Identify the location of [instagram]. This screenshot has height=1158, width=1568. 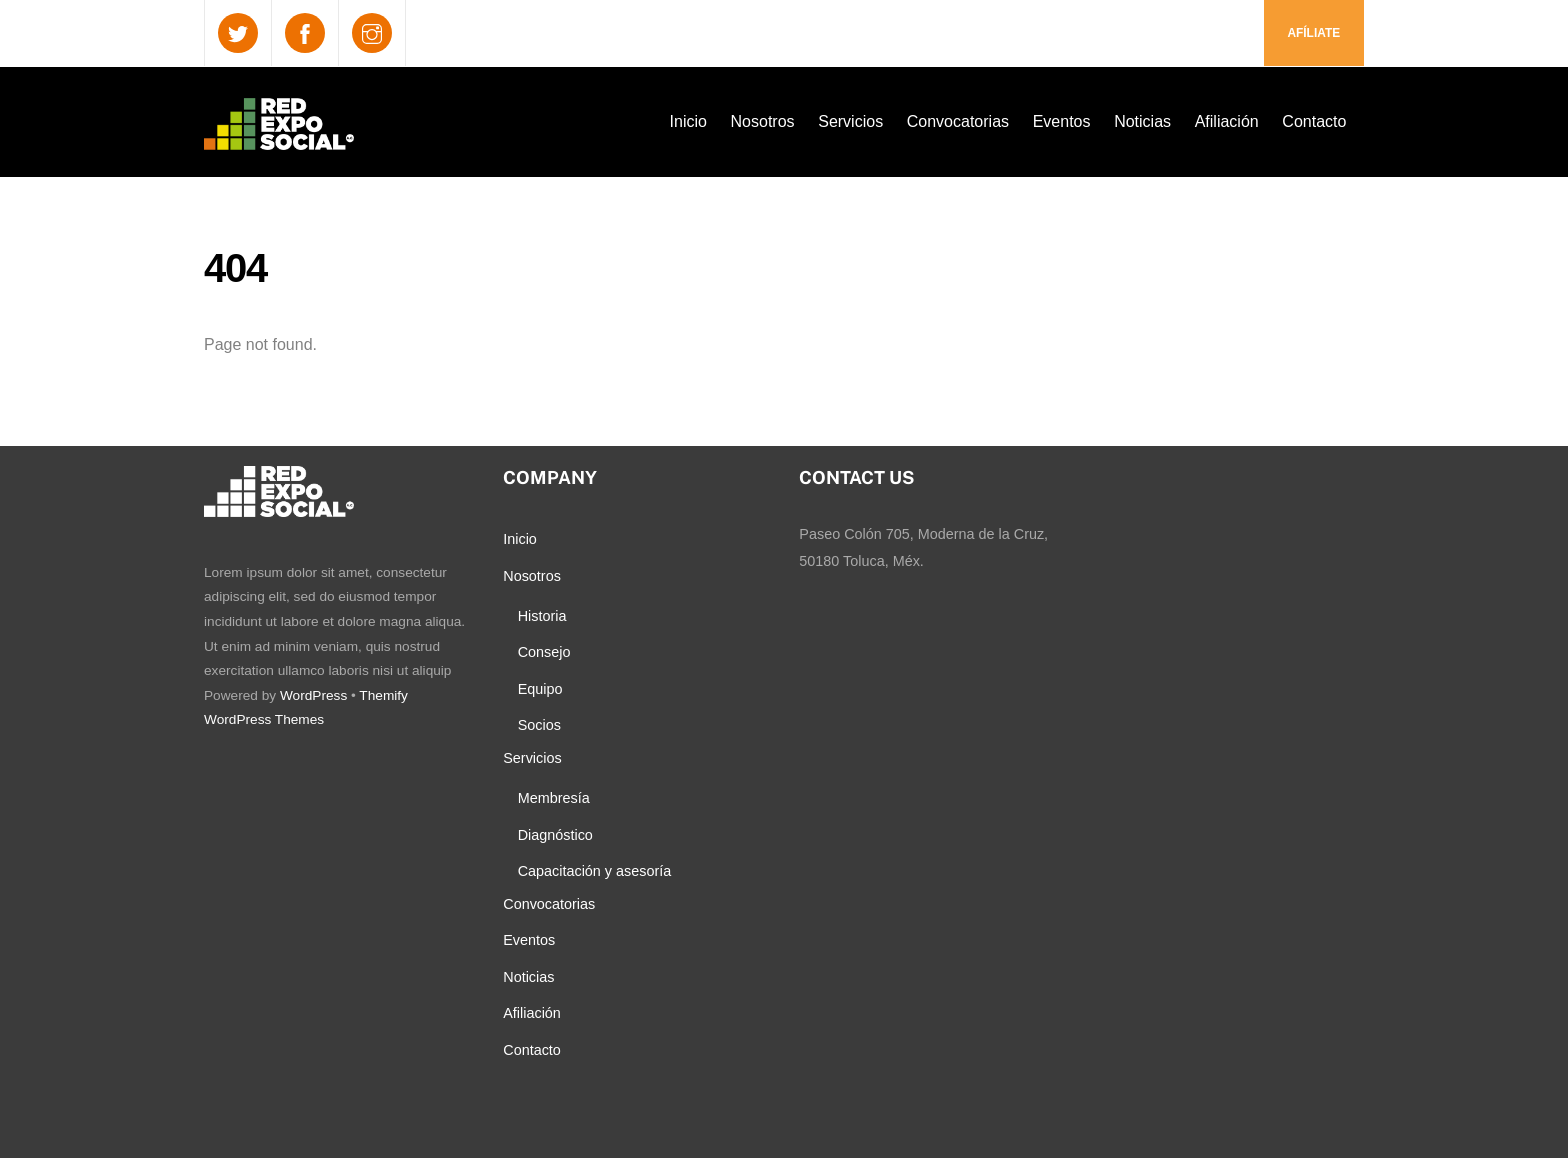
(372, 32).